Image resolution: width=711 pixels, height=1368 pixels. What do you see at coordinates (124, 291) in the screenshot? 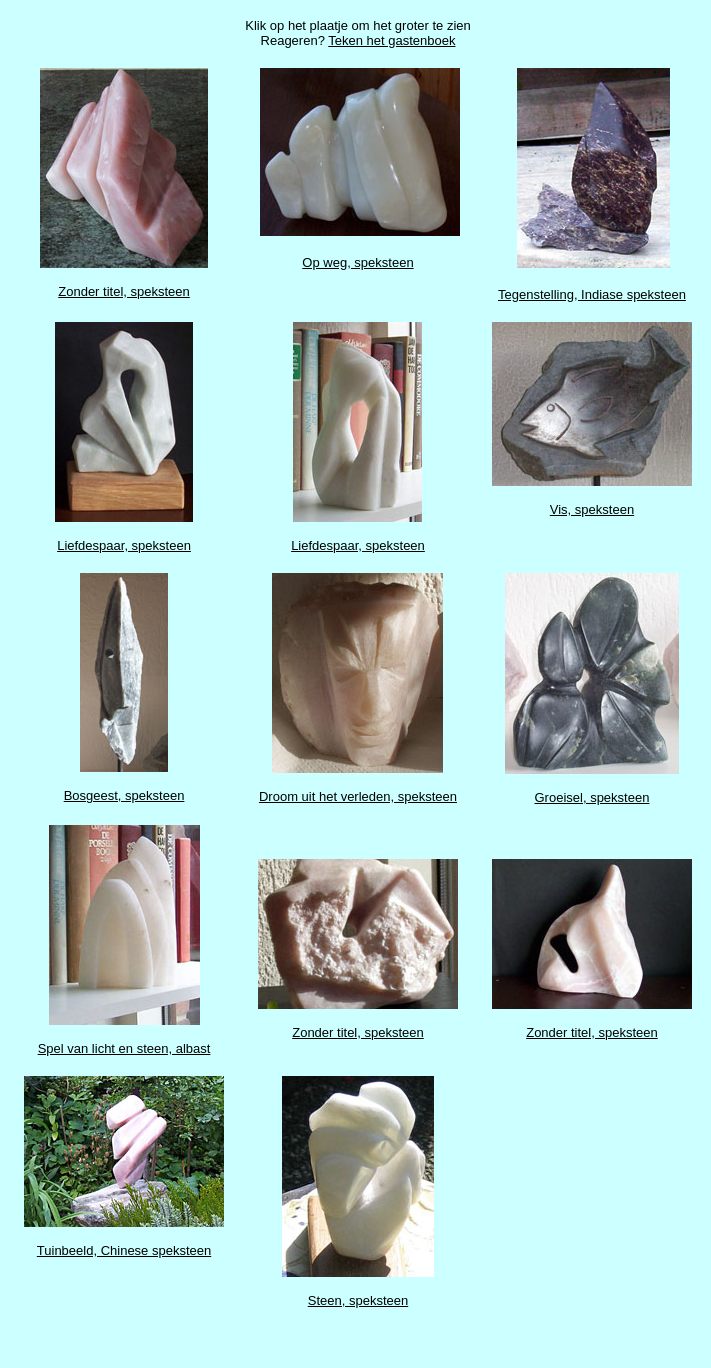
I see `Zonder titel, speksteen` at bounding box center [124, 291].